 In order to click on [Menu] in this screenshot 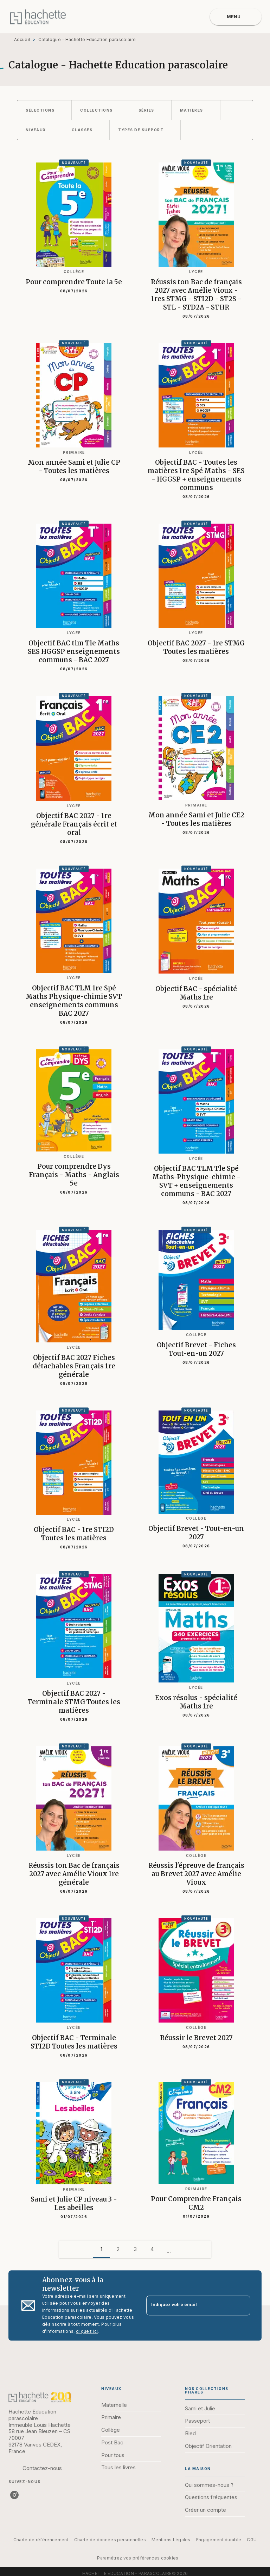, I will do `click(236, 16)`.